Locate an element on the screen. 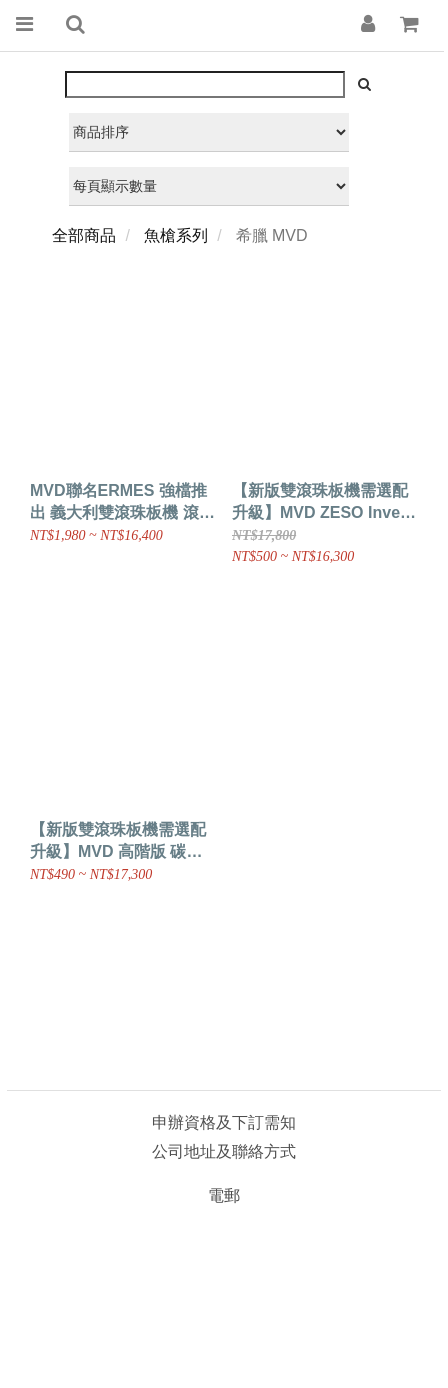  電郵 is located at coordinates (224, 1195).